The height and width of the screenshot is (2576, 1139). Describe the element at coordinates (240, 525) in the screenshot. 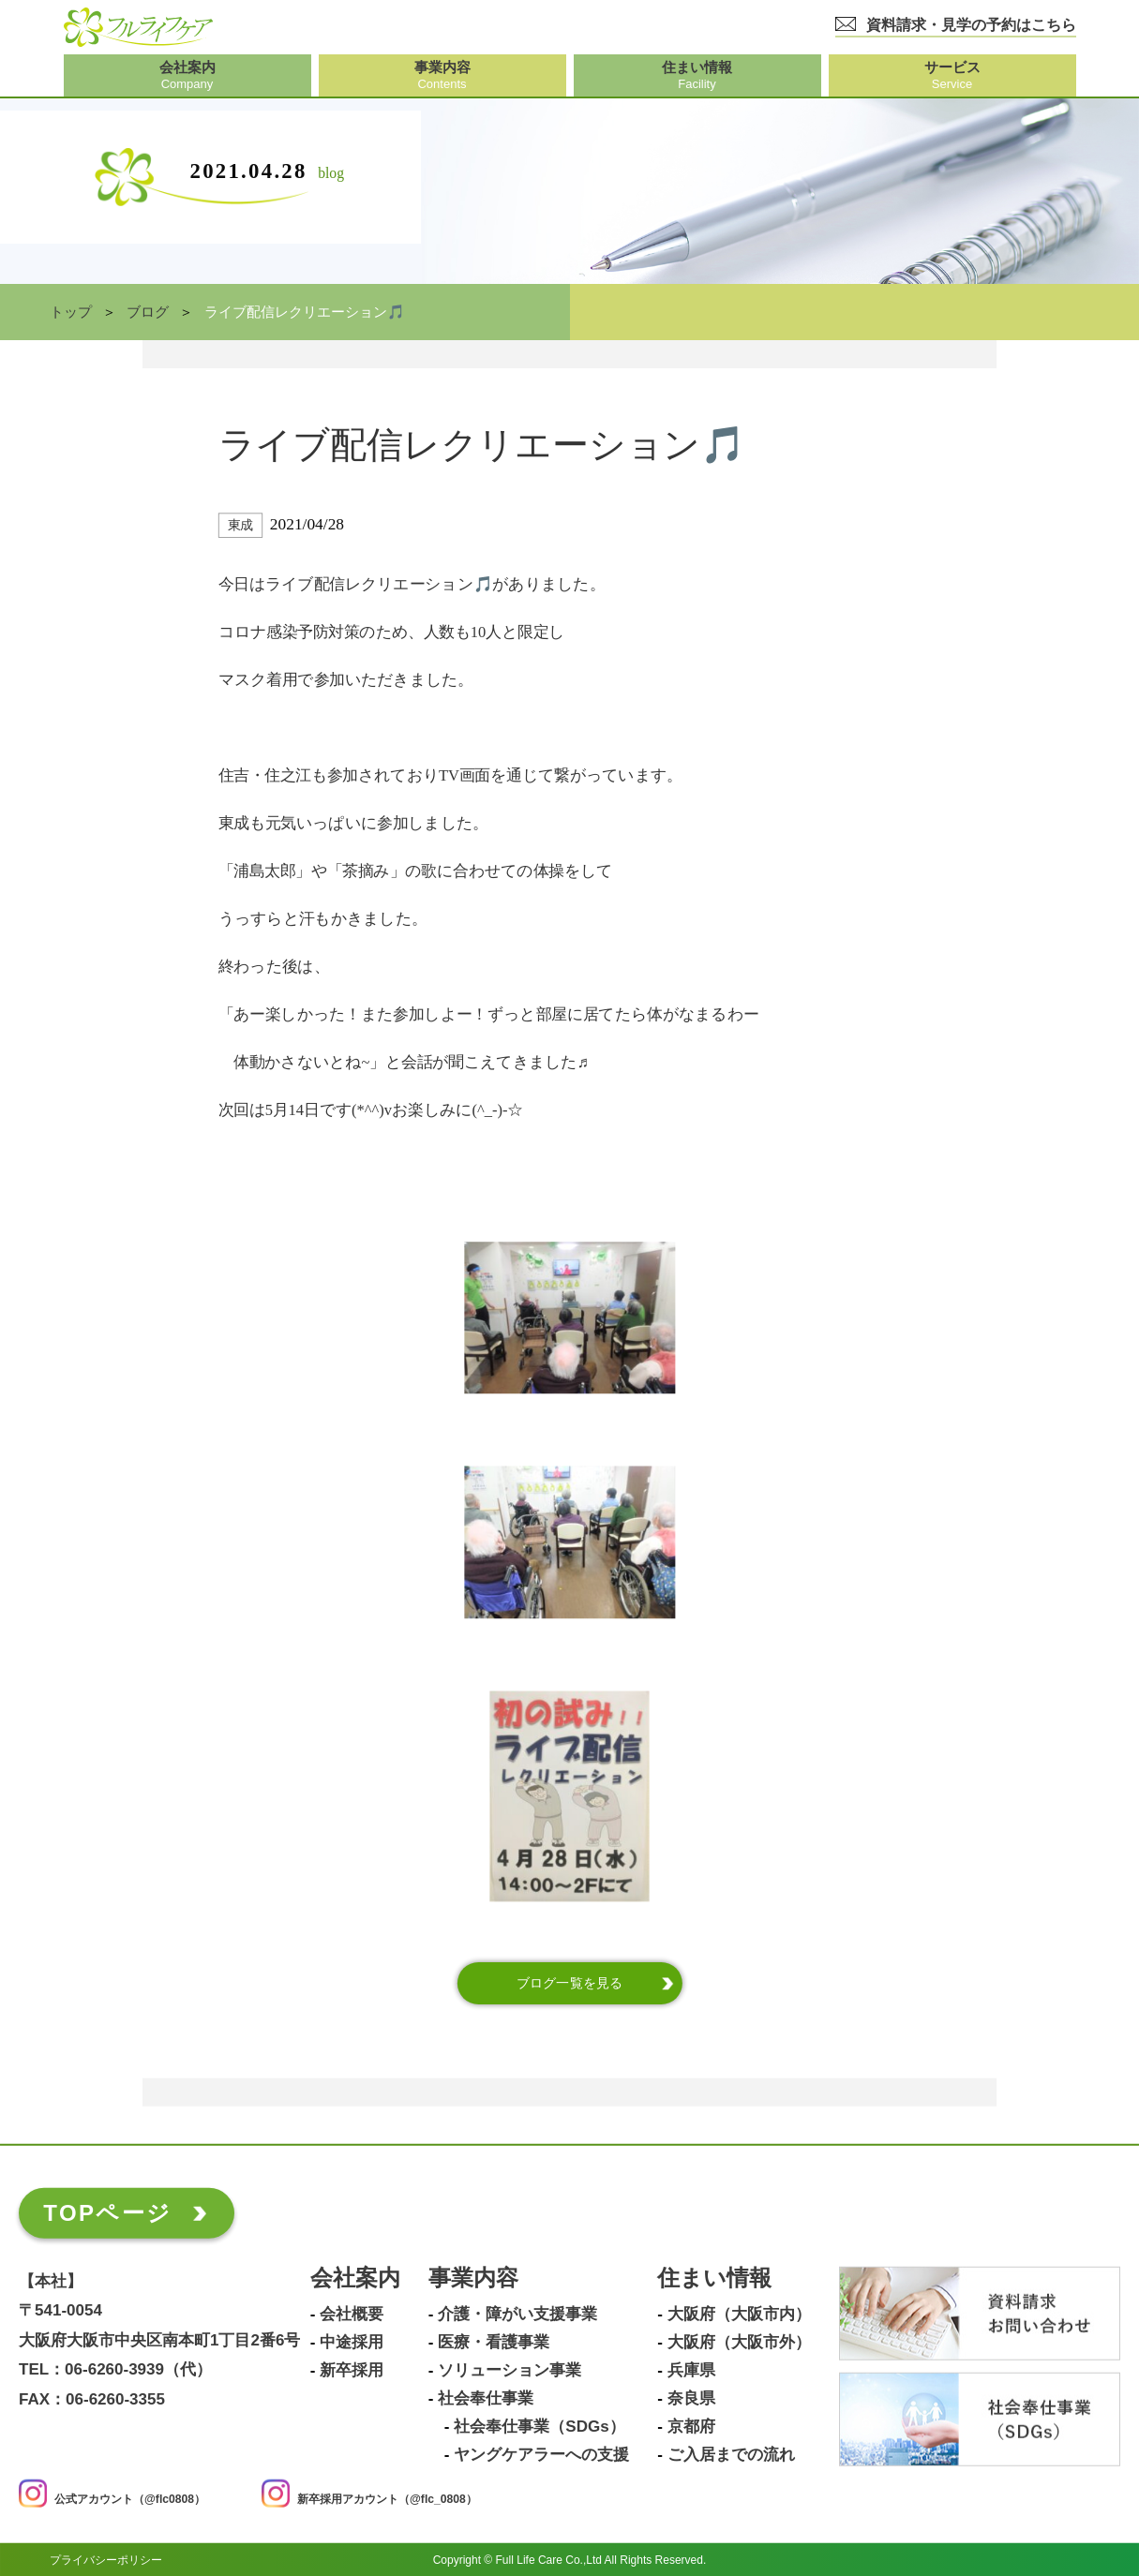

I see `東成` at that location.